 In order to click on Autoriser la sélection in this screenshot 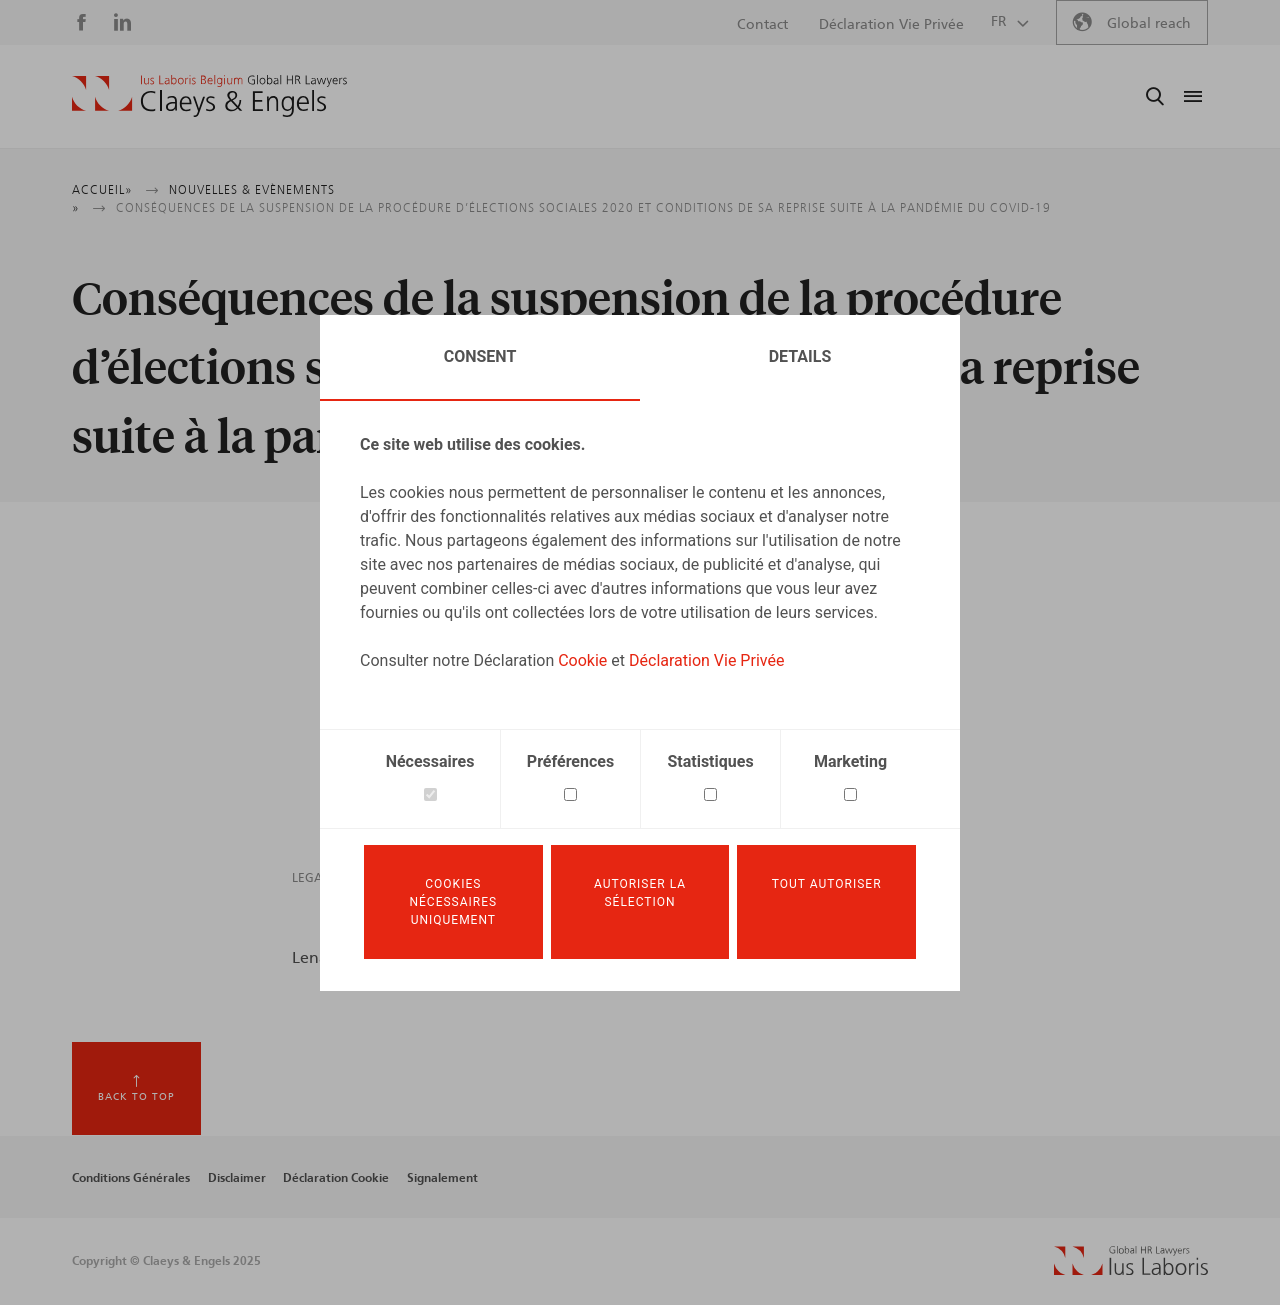, I will do `click(640, 893)`.